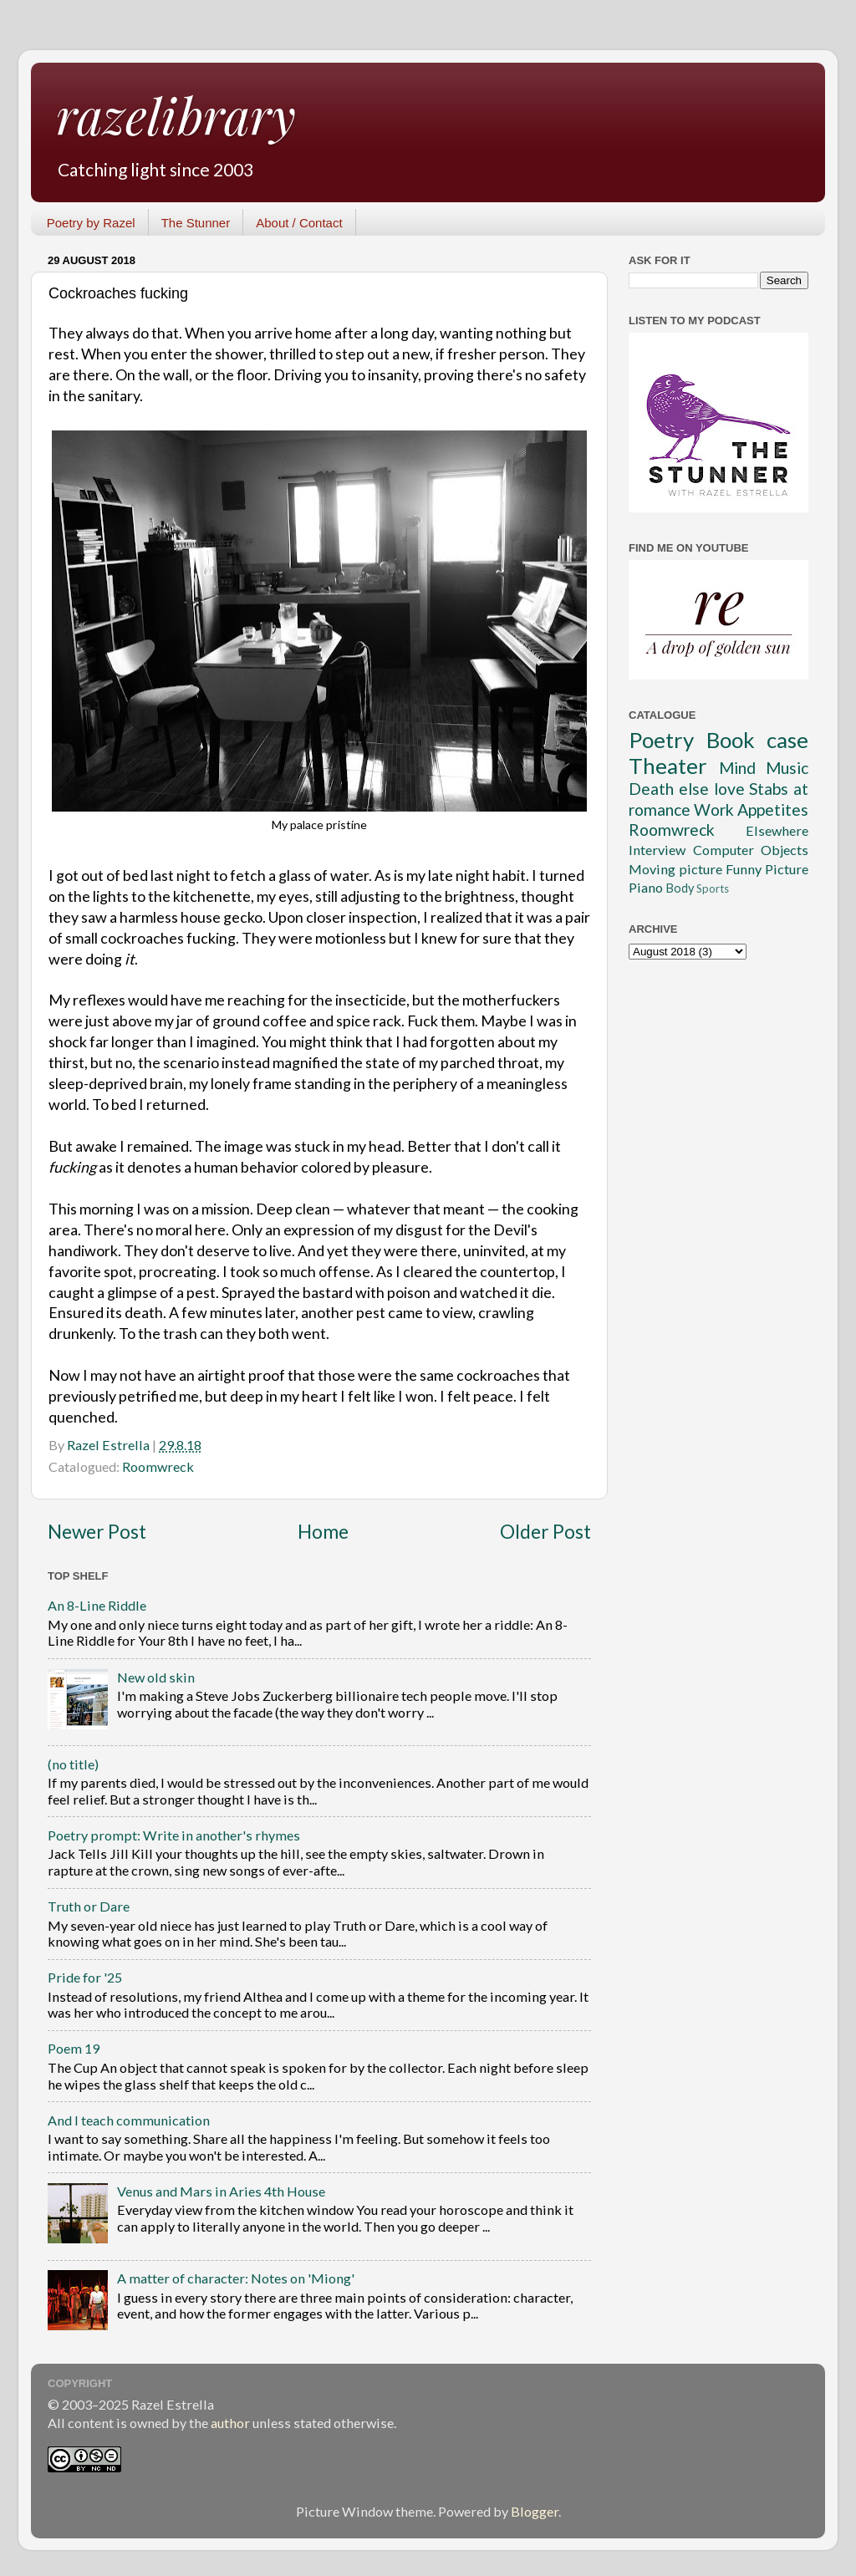 This screenshot has height=2576, width=856. I want to click on Older Post, so click(545, 1531).